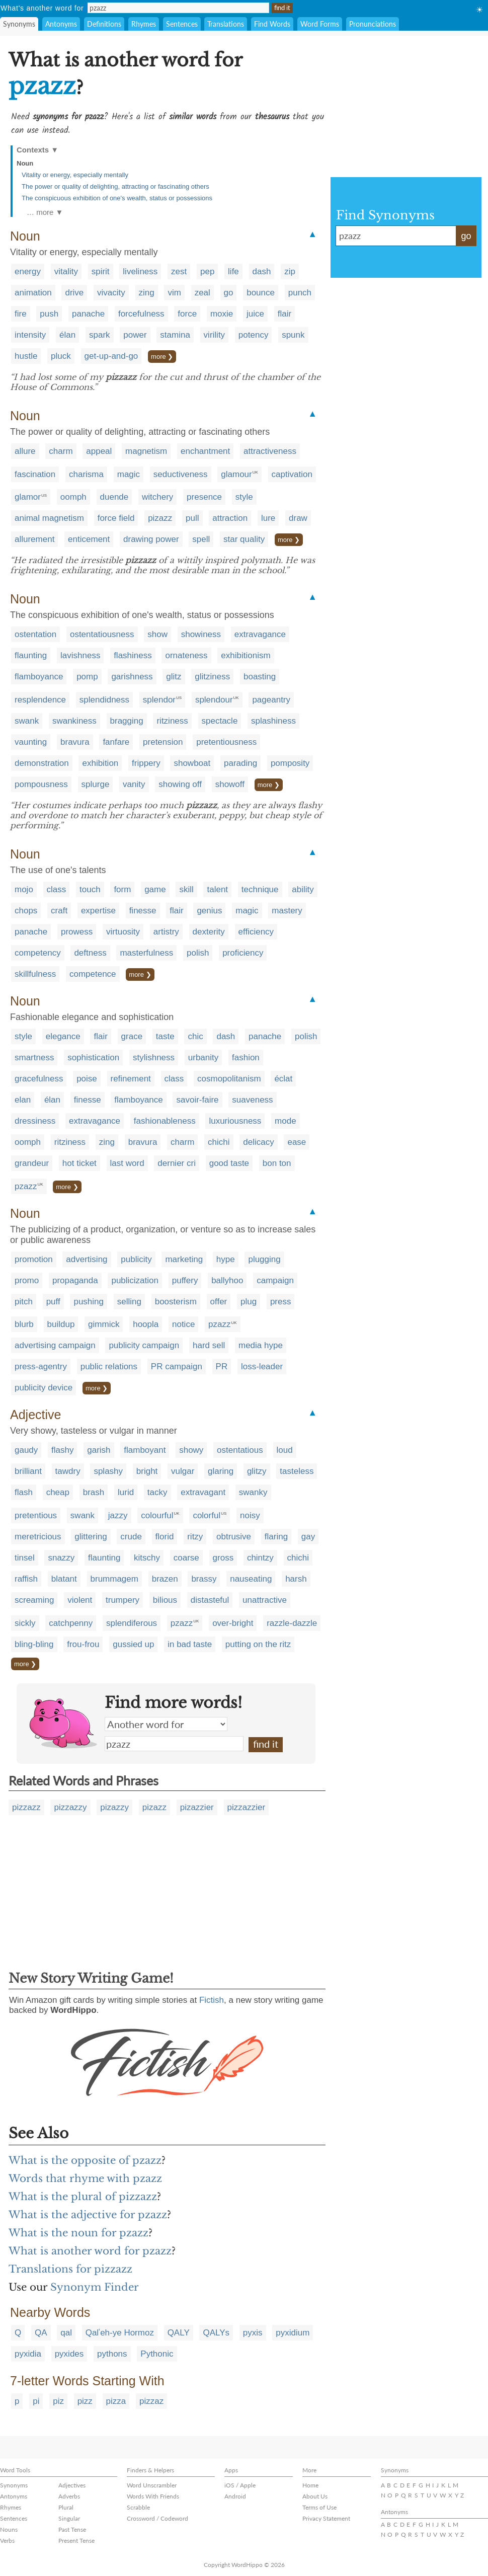 Image resolution: width=488 pixels, height=2576 pixels. What do you see at coordinates (67, 335) in the screenshot?
I see `élan` at bounding box center [67, 335].